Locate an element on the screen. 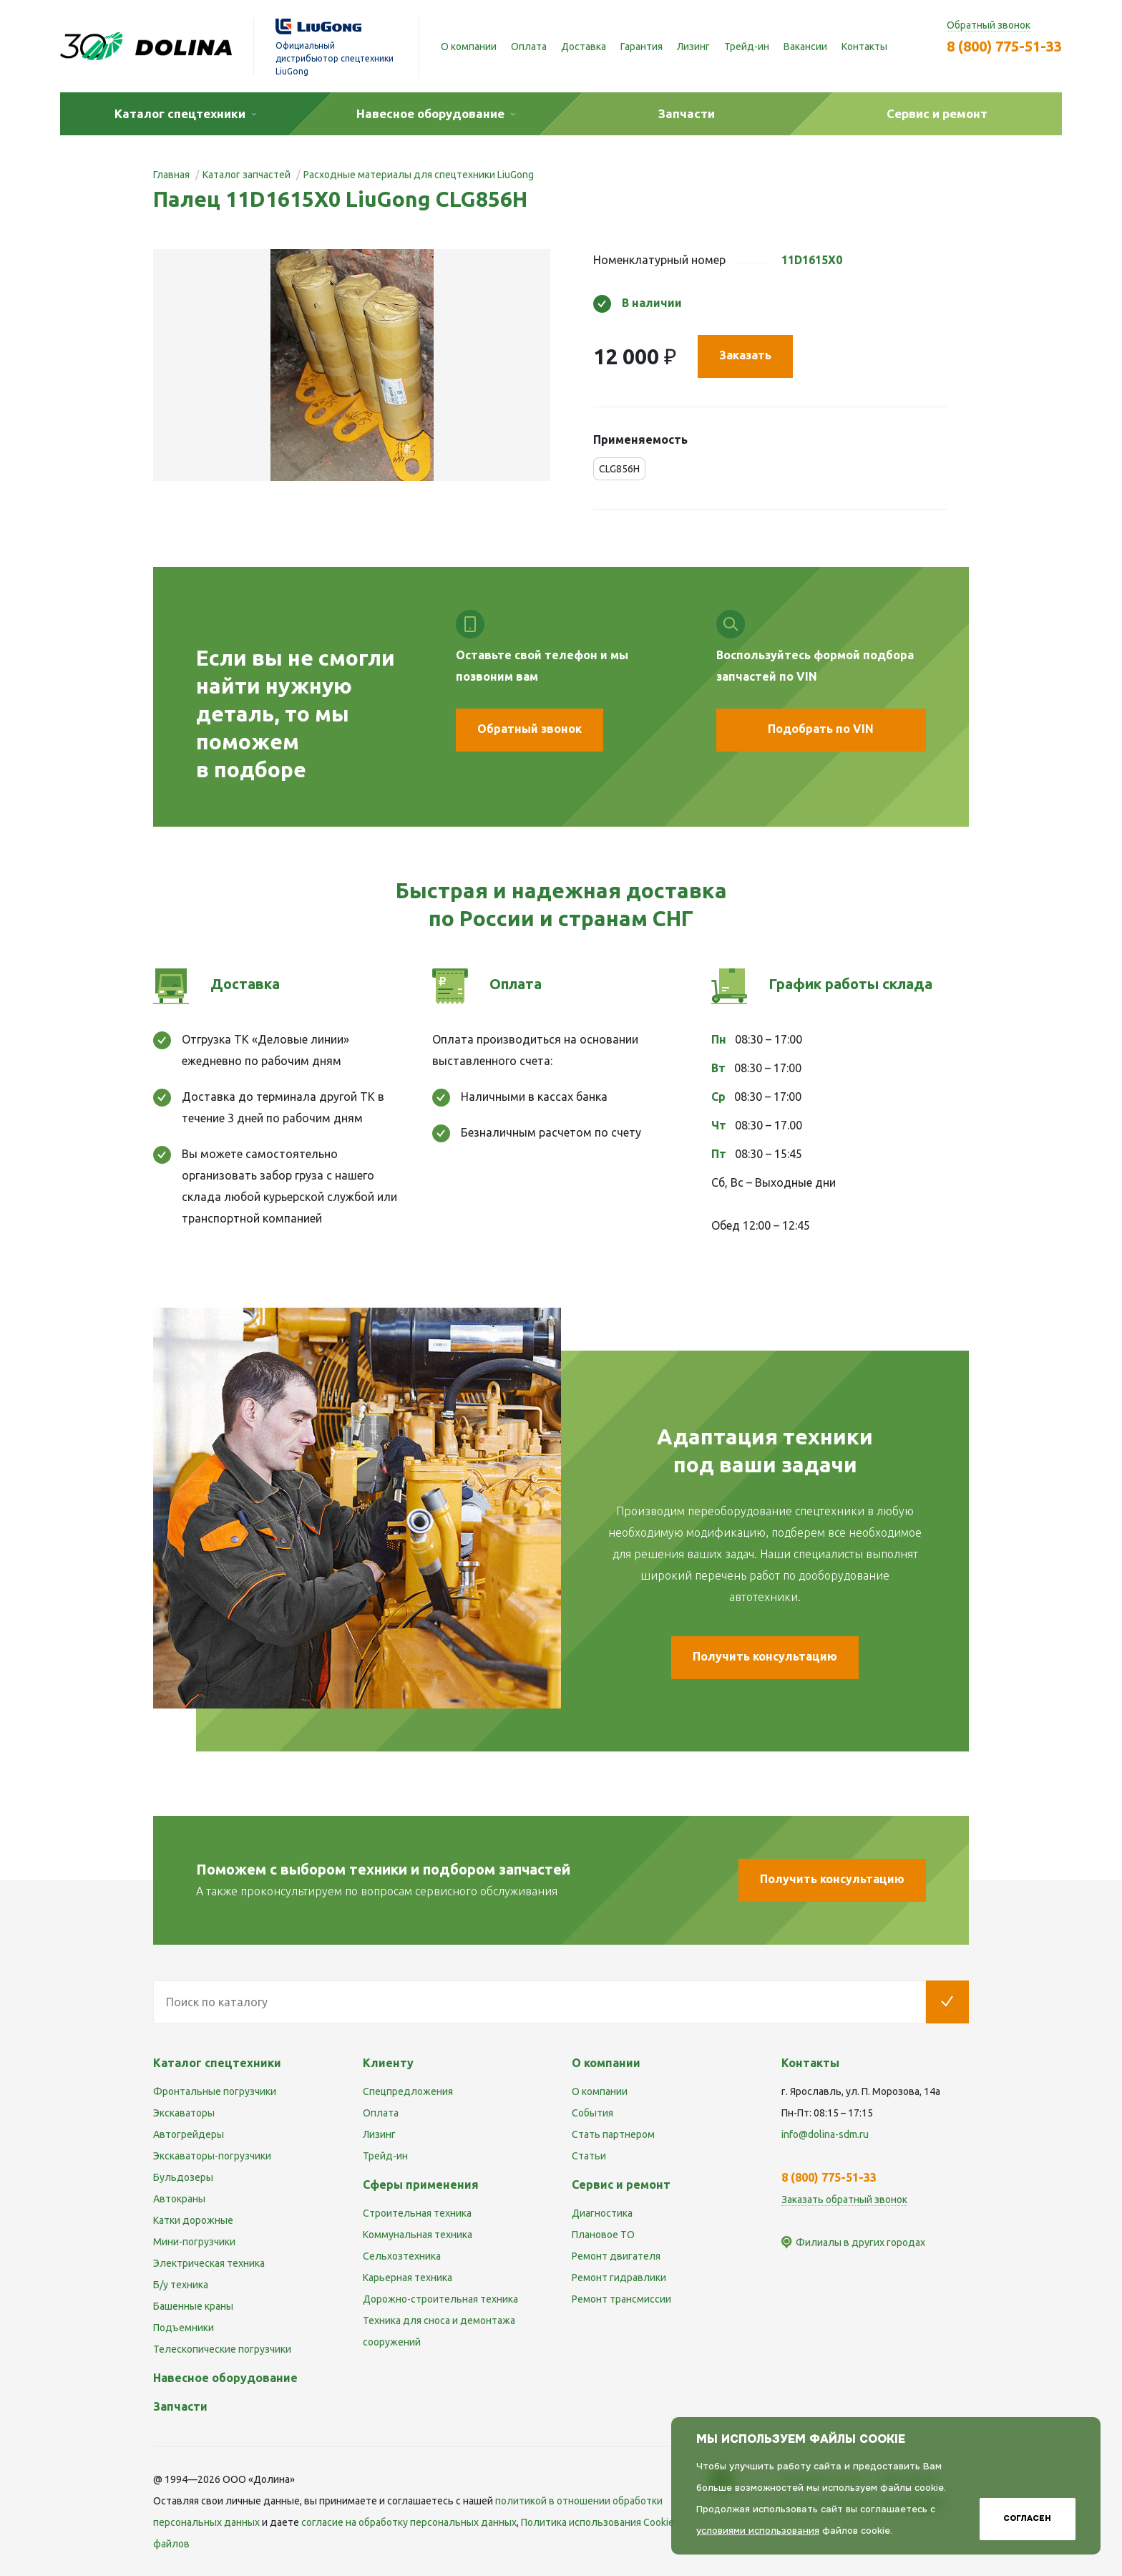 This screenshot has height=2576, width=1122. Спецпредложения is located at coordinates (408, 2091).